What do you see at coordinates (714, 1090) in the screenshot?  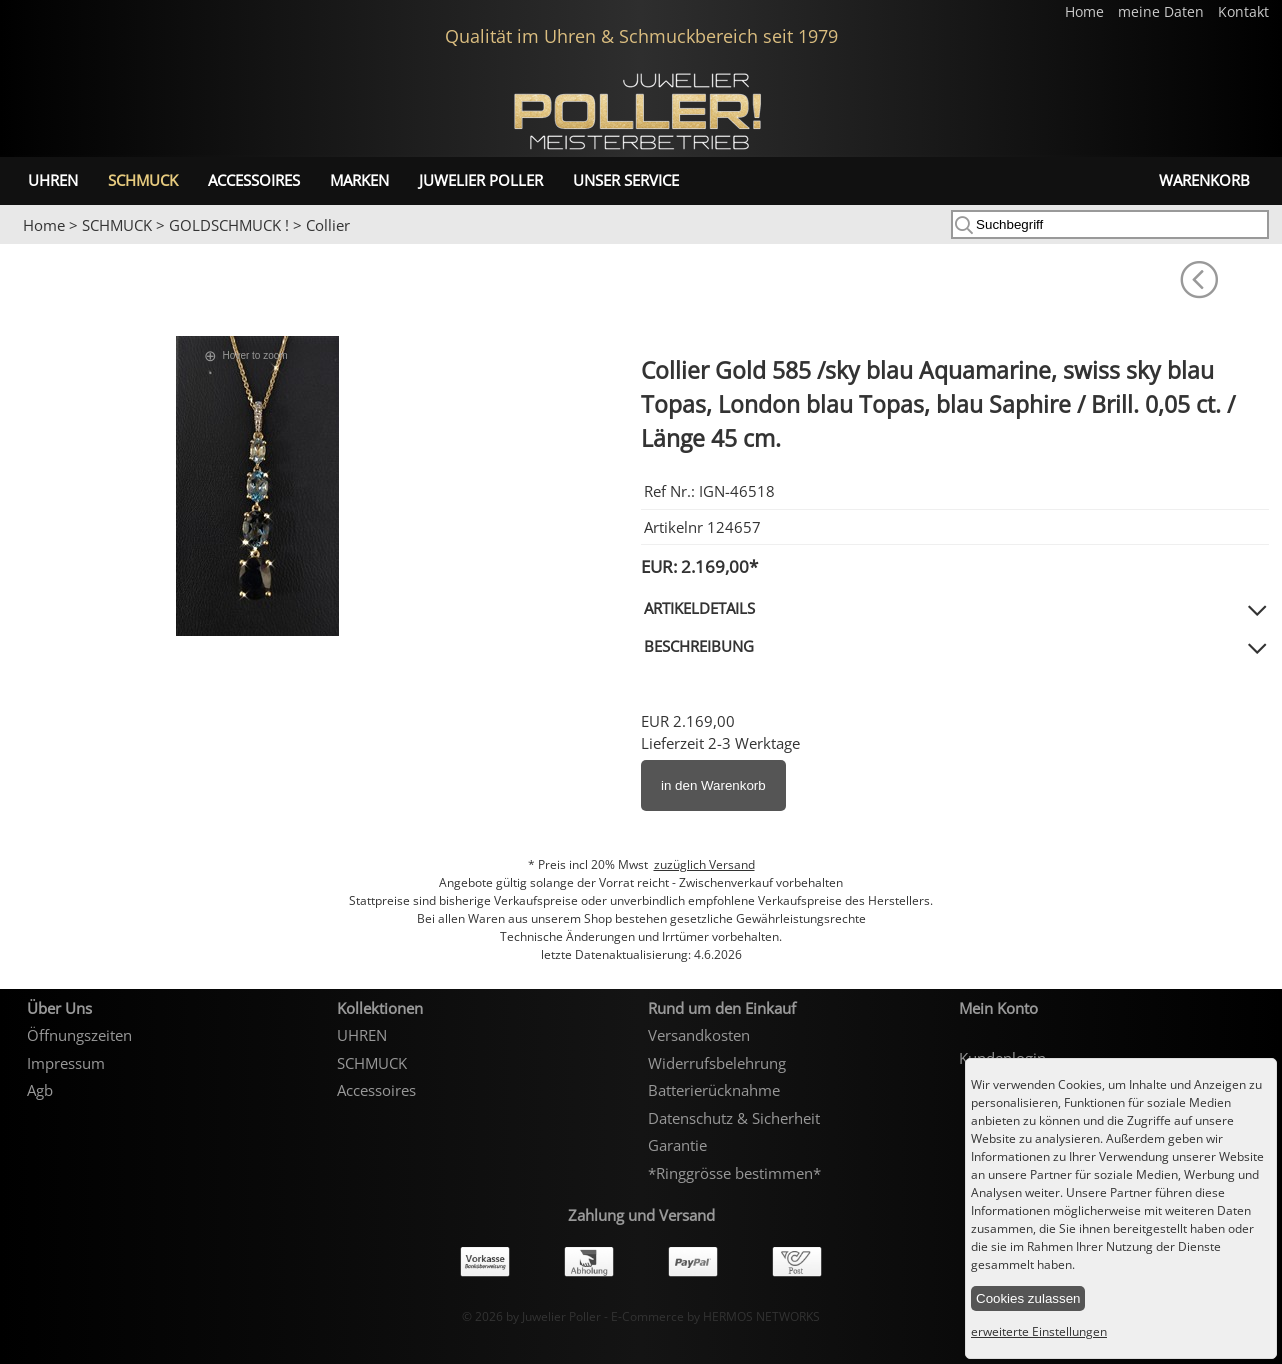 I see `Batterierücknahme` at bounding box center [714, 1090].